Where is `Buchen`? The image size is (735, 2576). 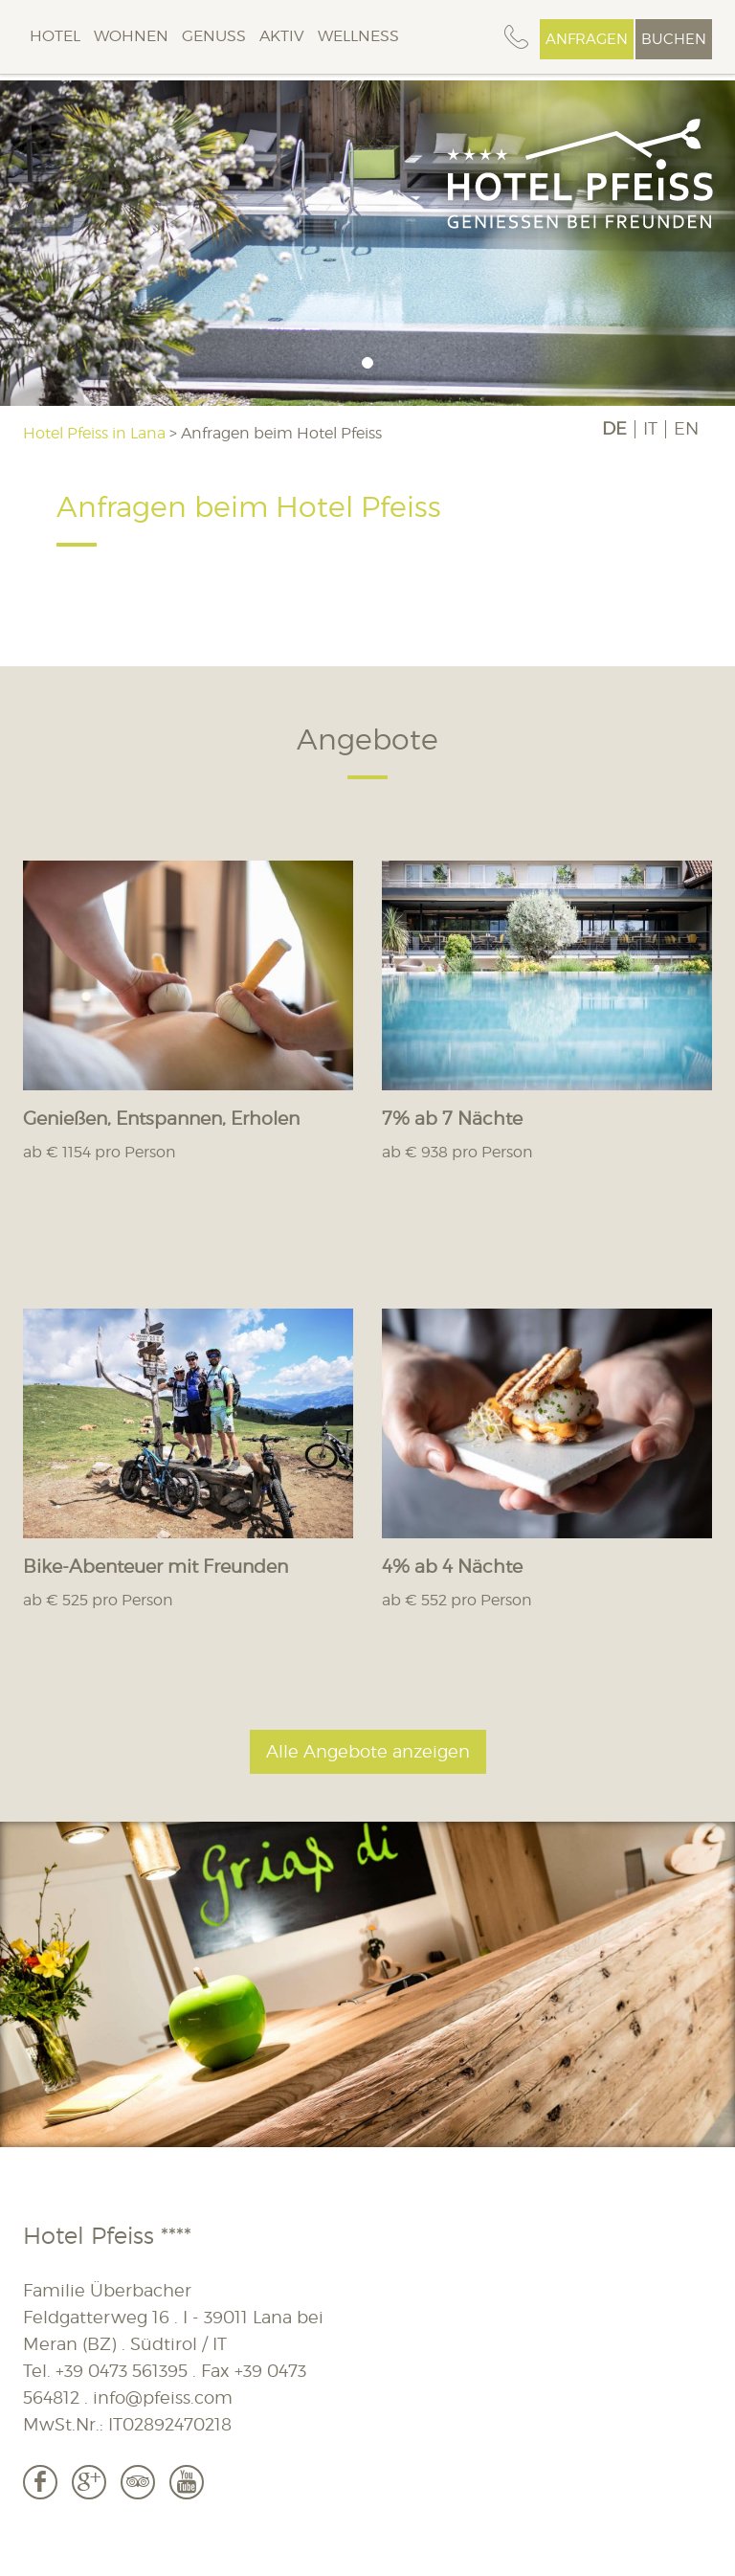
Buchen is located at coordinates (673, 39).